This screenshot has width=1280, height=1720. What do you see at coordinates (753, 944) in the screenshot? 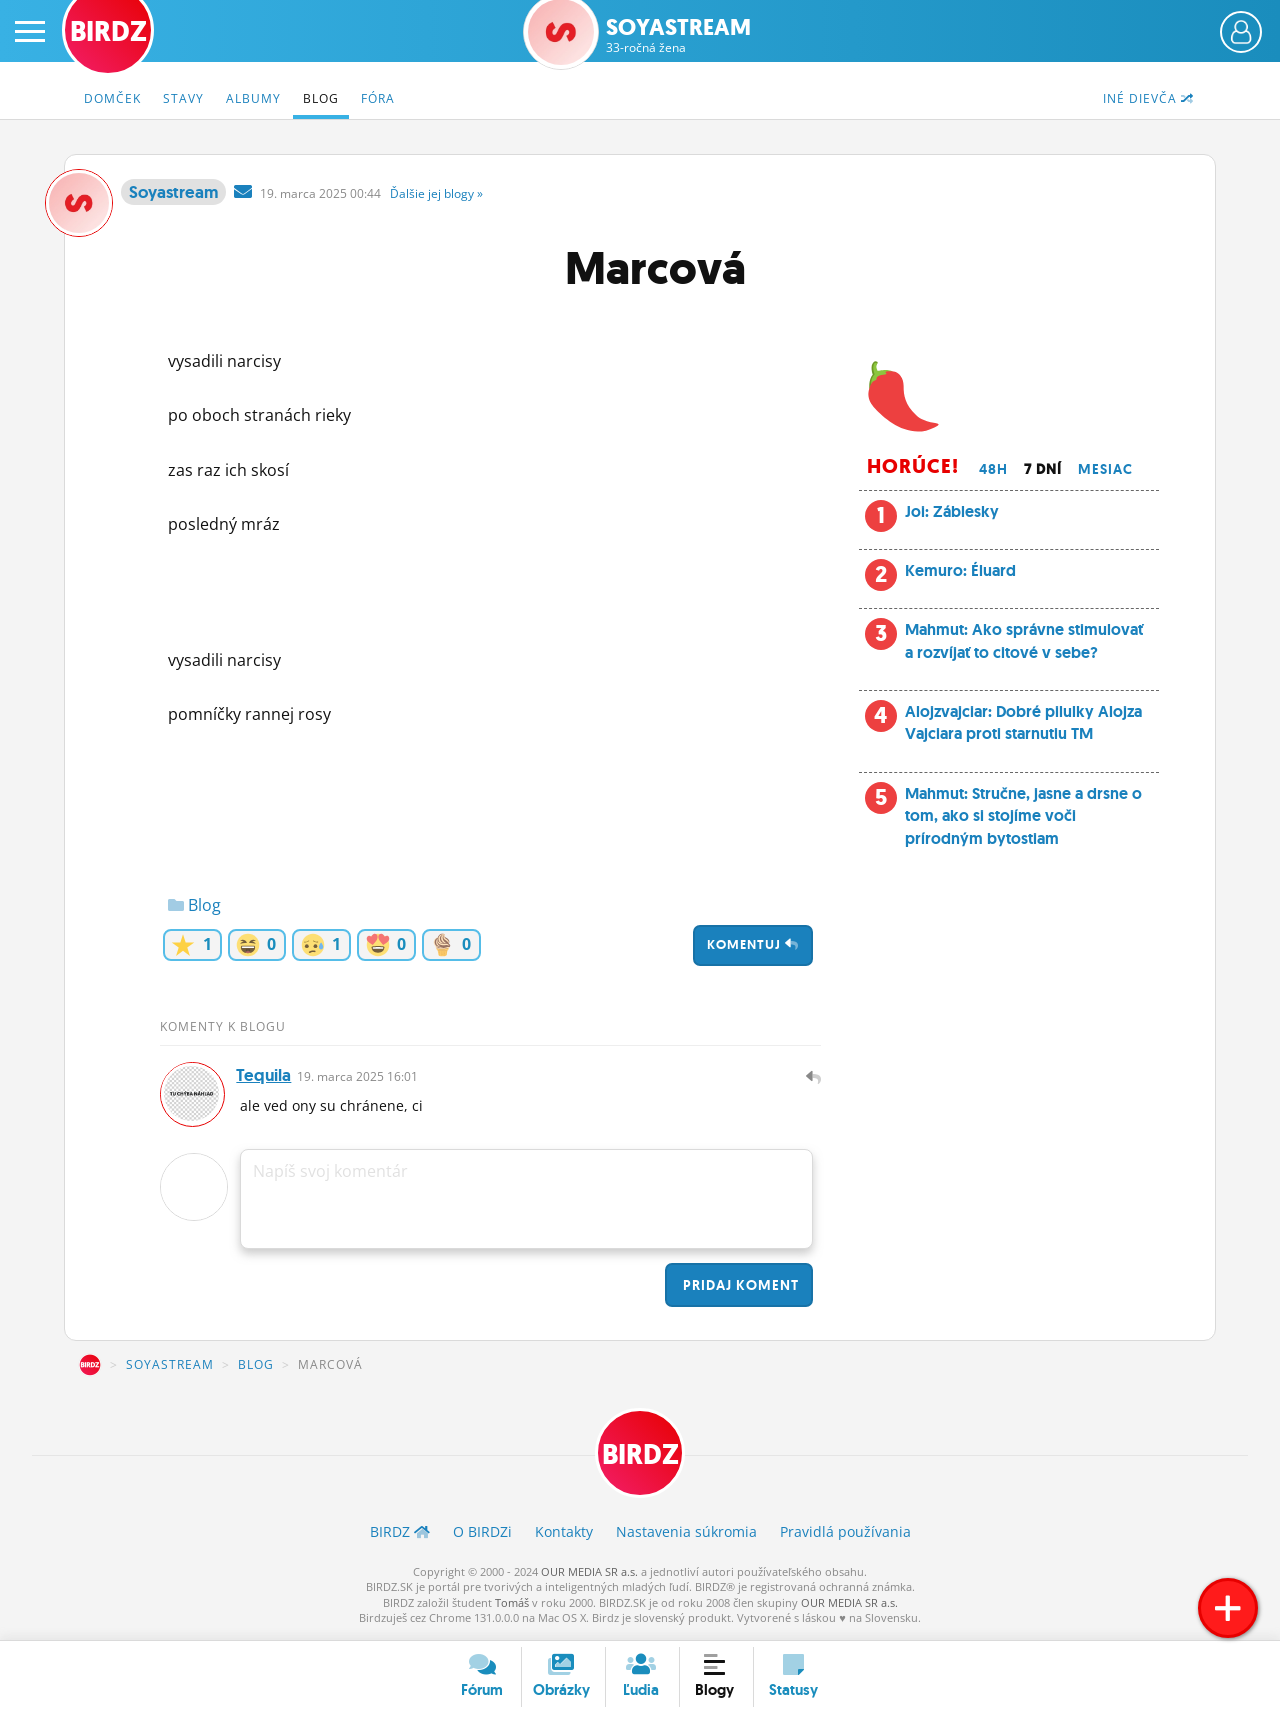
I see `Komentuj` at bounding box center [753, 944].